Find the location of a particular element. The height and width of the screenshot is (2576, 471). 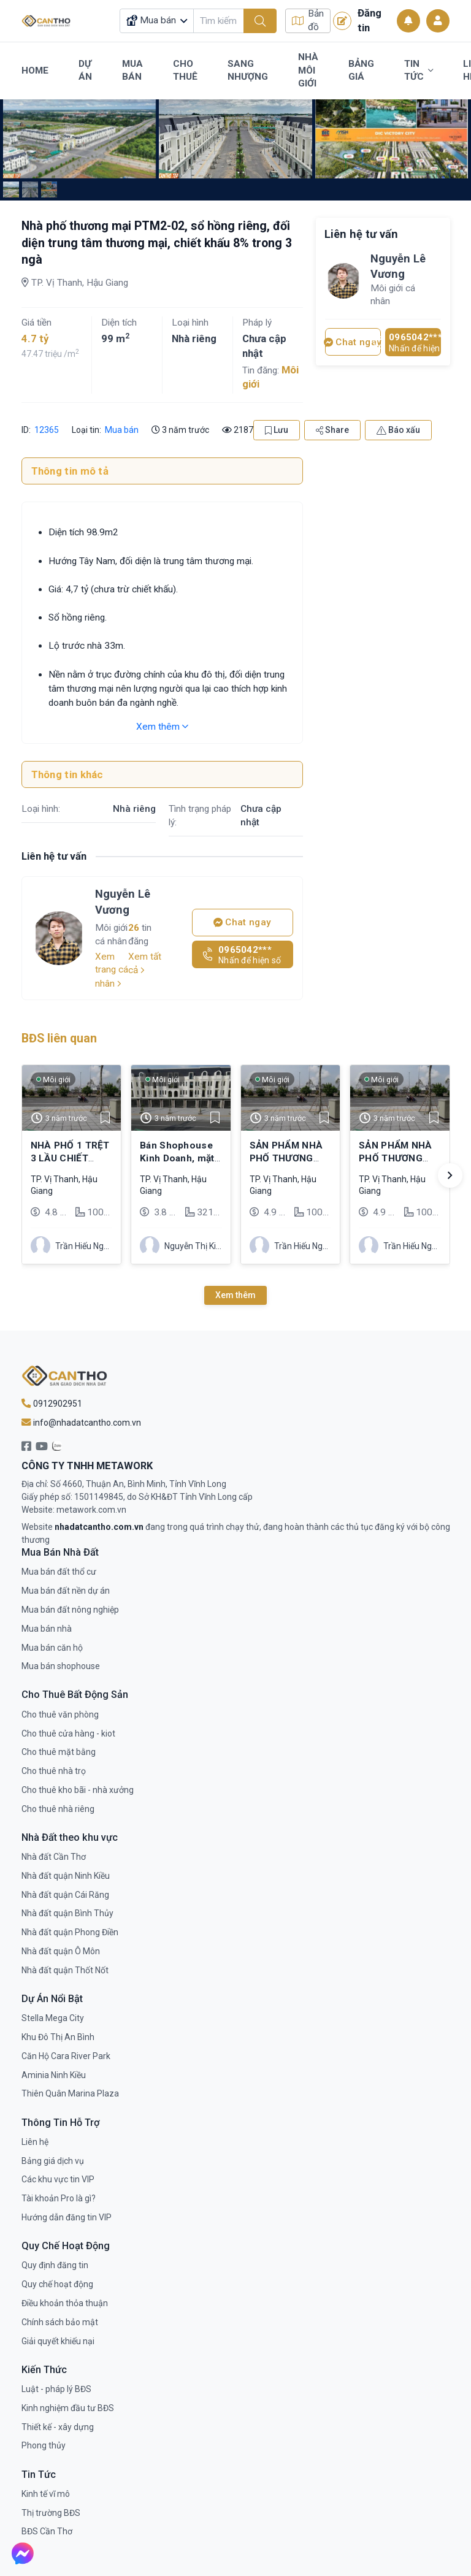

12365 is located at coordinates (46, 430).